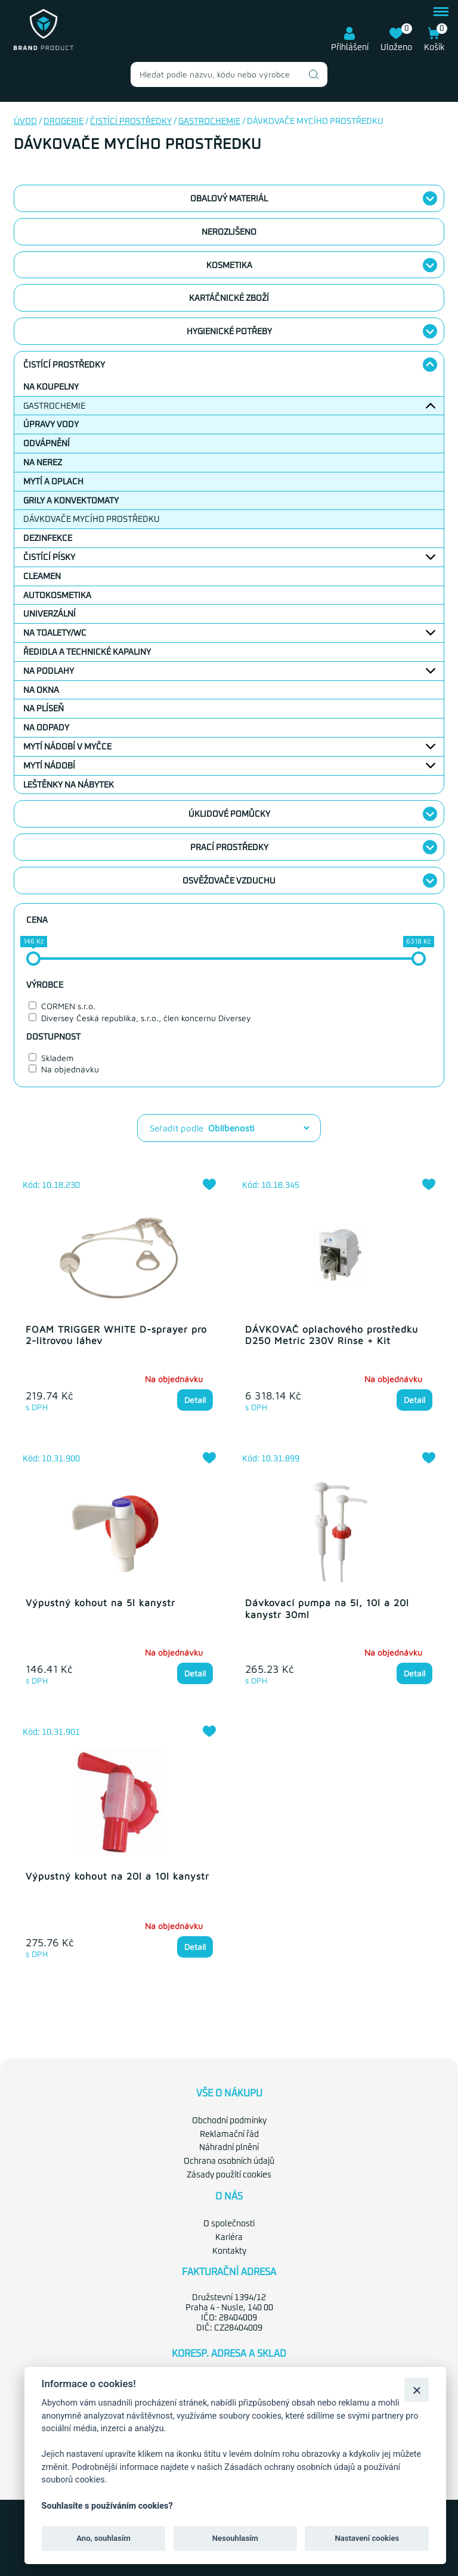 This screenshot has width=458, height=2576. I want to click on Cleamen, so click(42, 577).